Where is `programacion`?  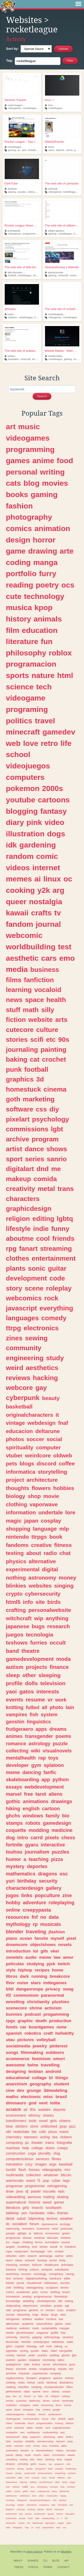
programacion is located at coordinates (31, 664).